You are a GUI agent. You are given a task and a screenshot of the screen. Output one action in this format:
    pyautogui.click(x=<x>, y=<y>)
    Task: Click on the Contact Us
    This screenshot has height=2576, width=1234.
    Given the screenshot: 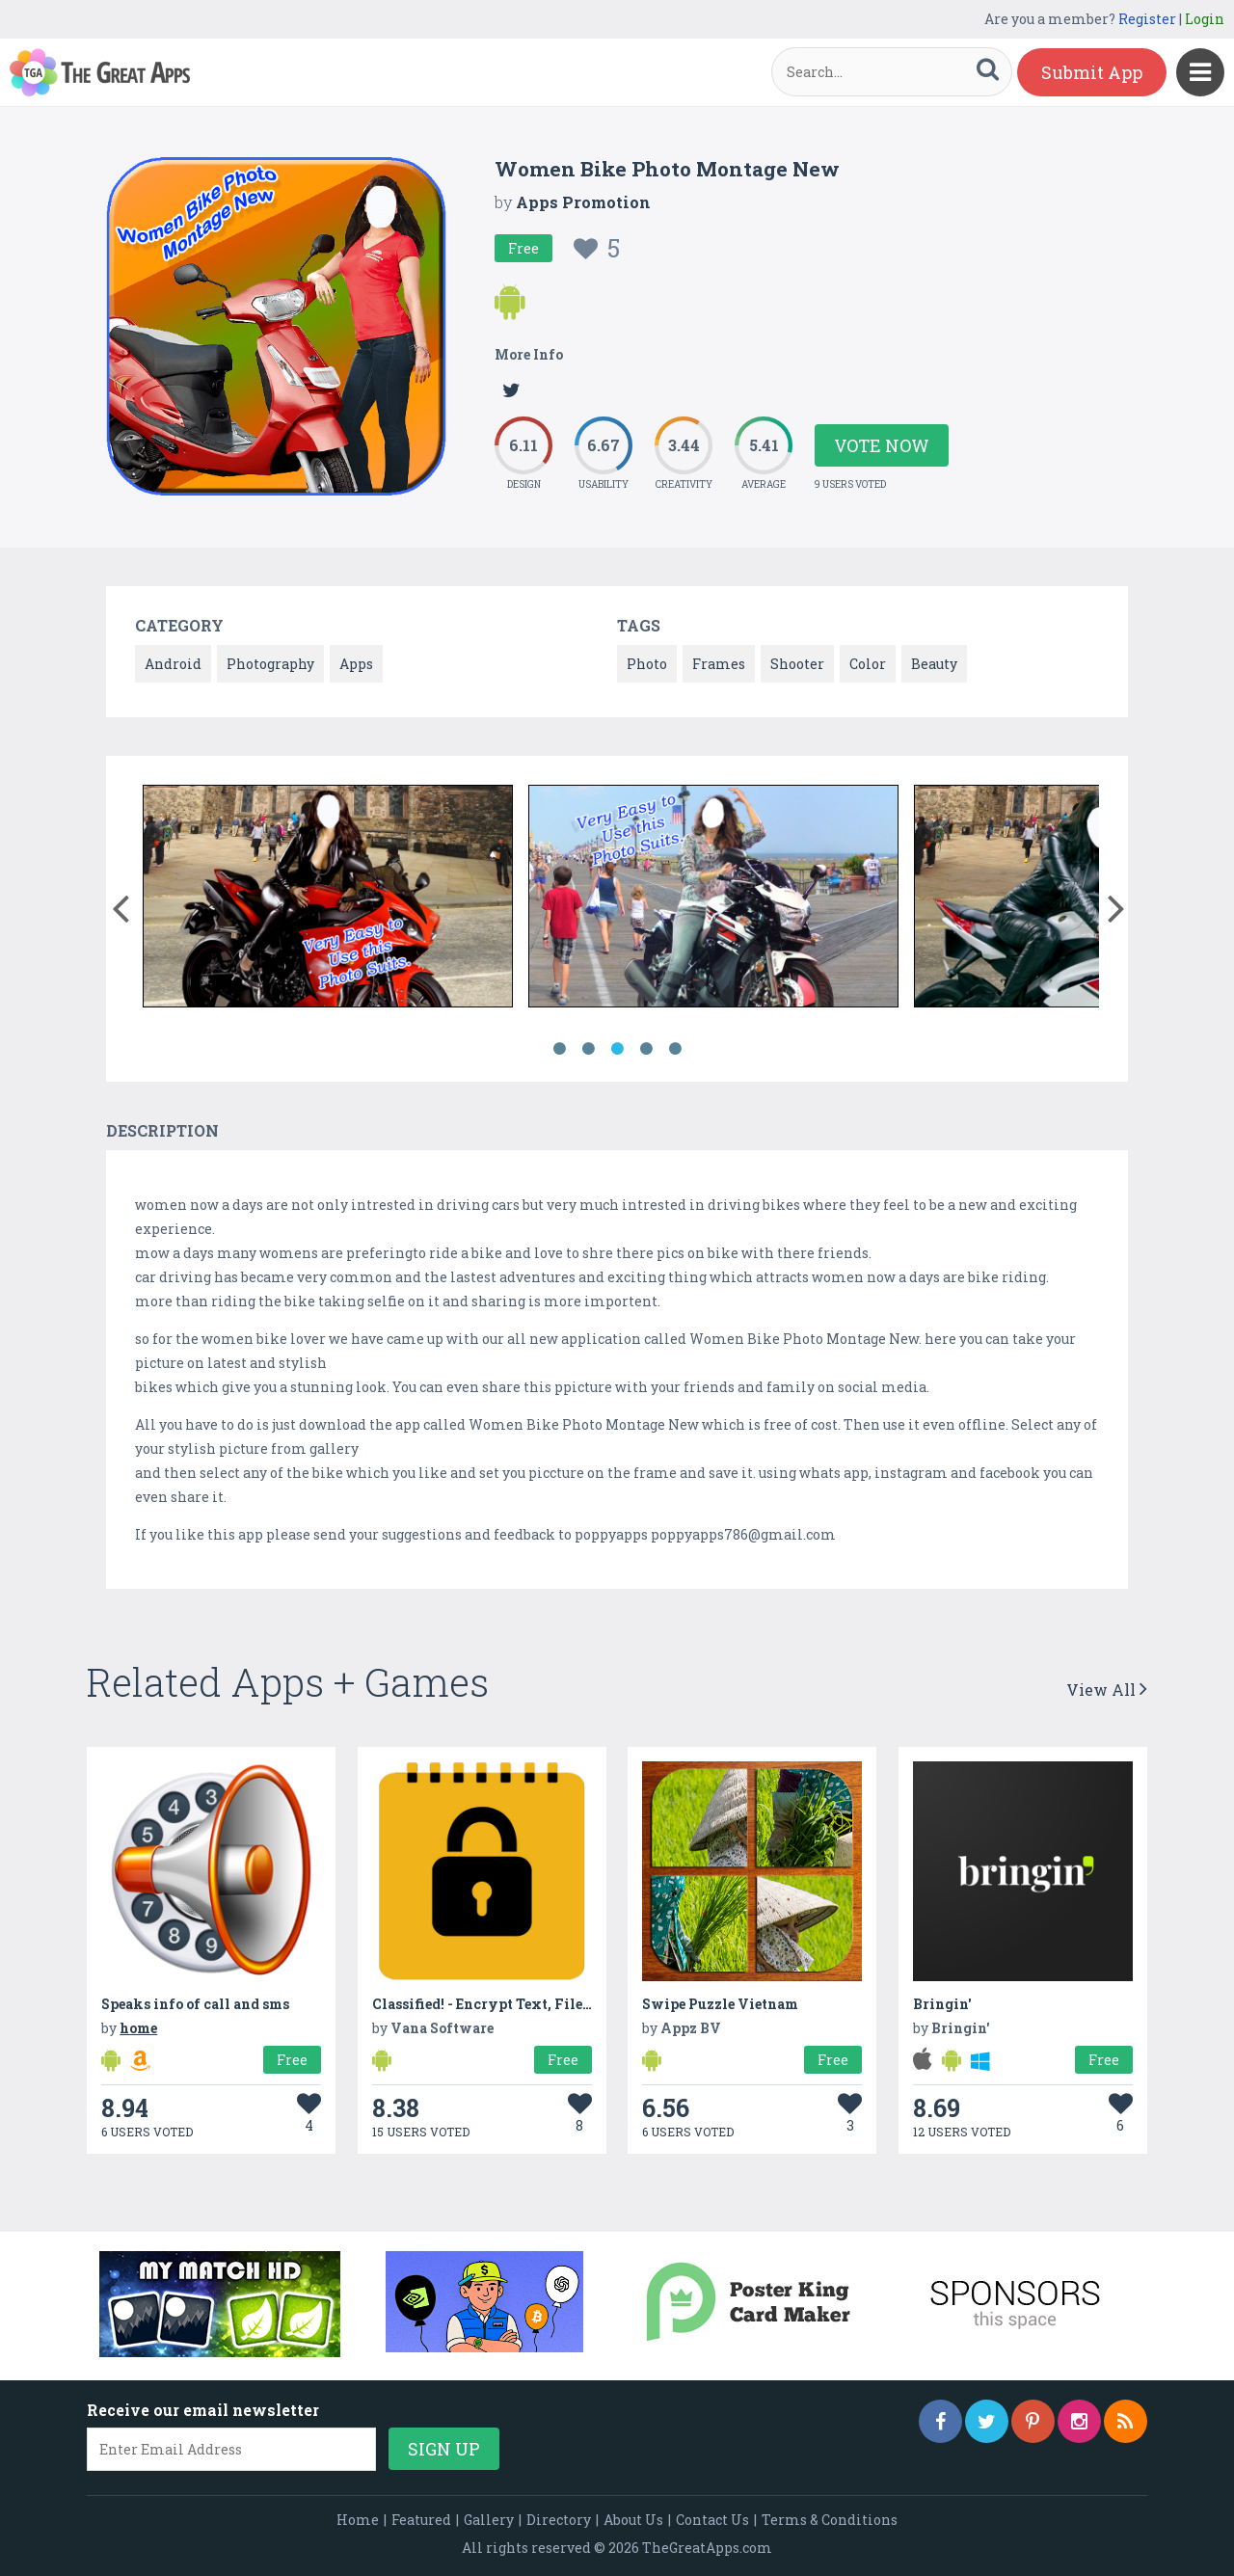 What is the action you would take?
    pyautogui.click(x=712, y=2519)
    